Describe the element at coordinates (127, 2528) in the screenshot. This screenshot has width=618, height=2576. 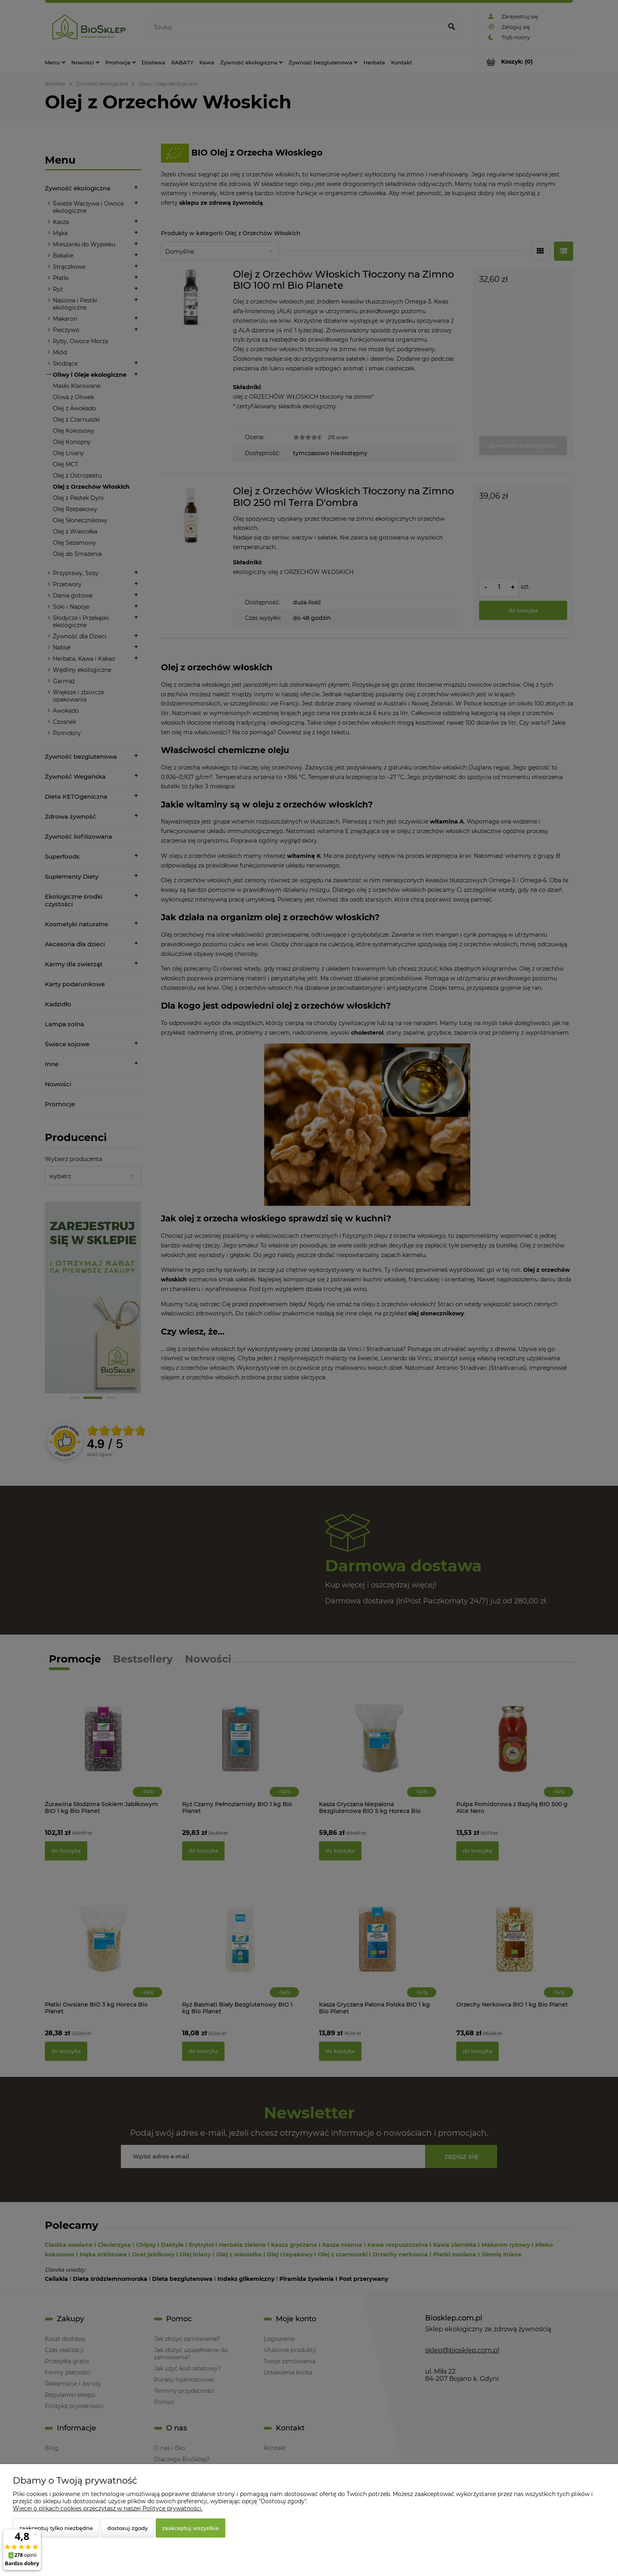
I see `Dostosuj zgody` at that location.